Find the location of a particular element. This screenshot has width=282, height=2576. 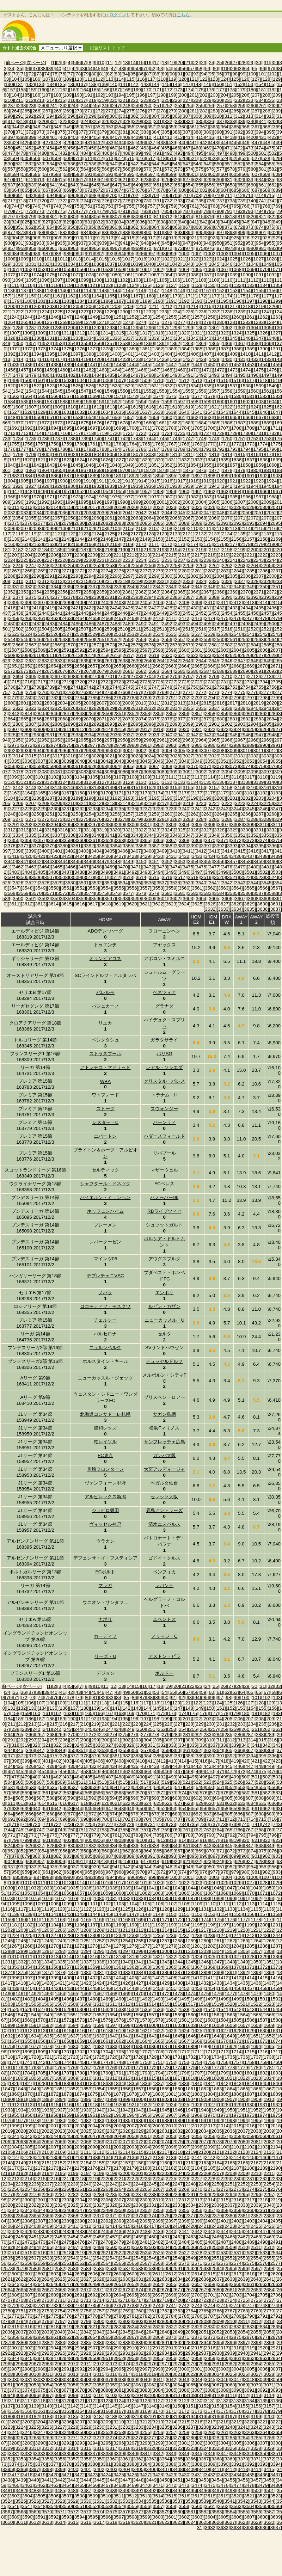

[2718] is located at coordinates (53, 681).